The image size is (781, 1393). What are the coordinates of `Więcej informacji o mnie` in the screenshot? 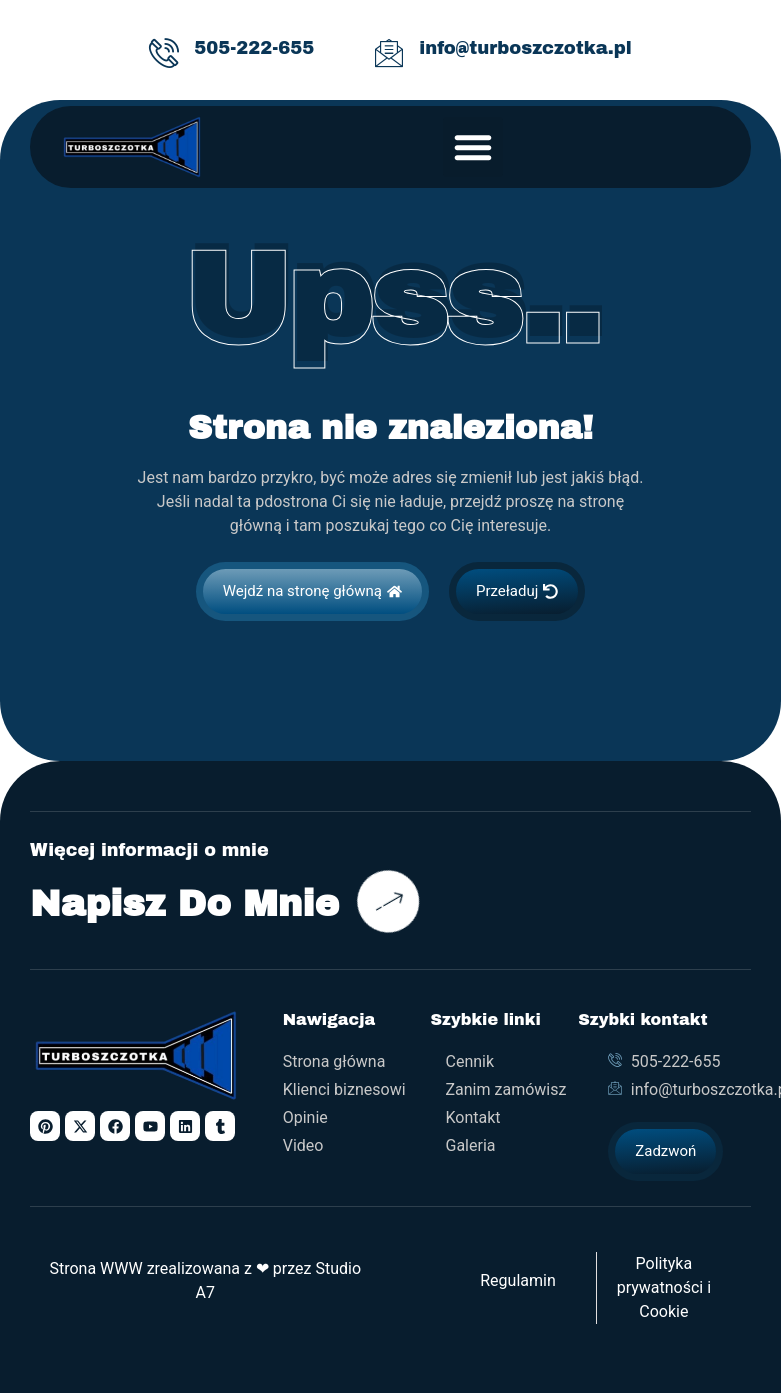 It's located at (149, 850).